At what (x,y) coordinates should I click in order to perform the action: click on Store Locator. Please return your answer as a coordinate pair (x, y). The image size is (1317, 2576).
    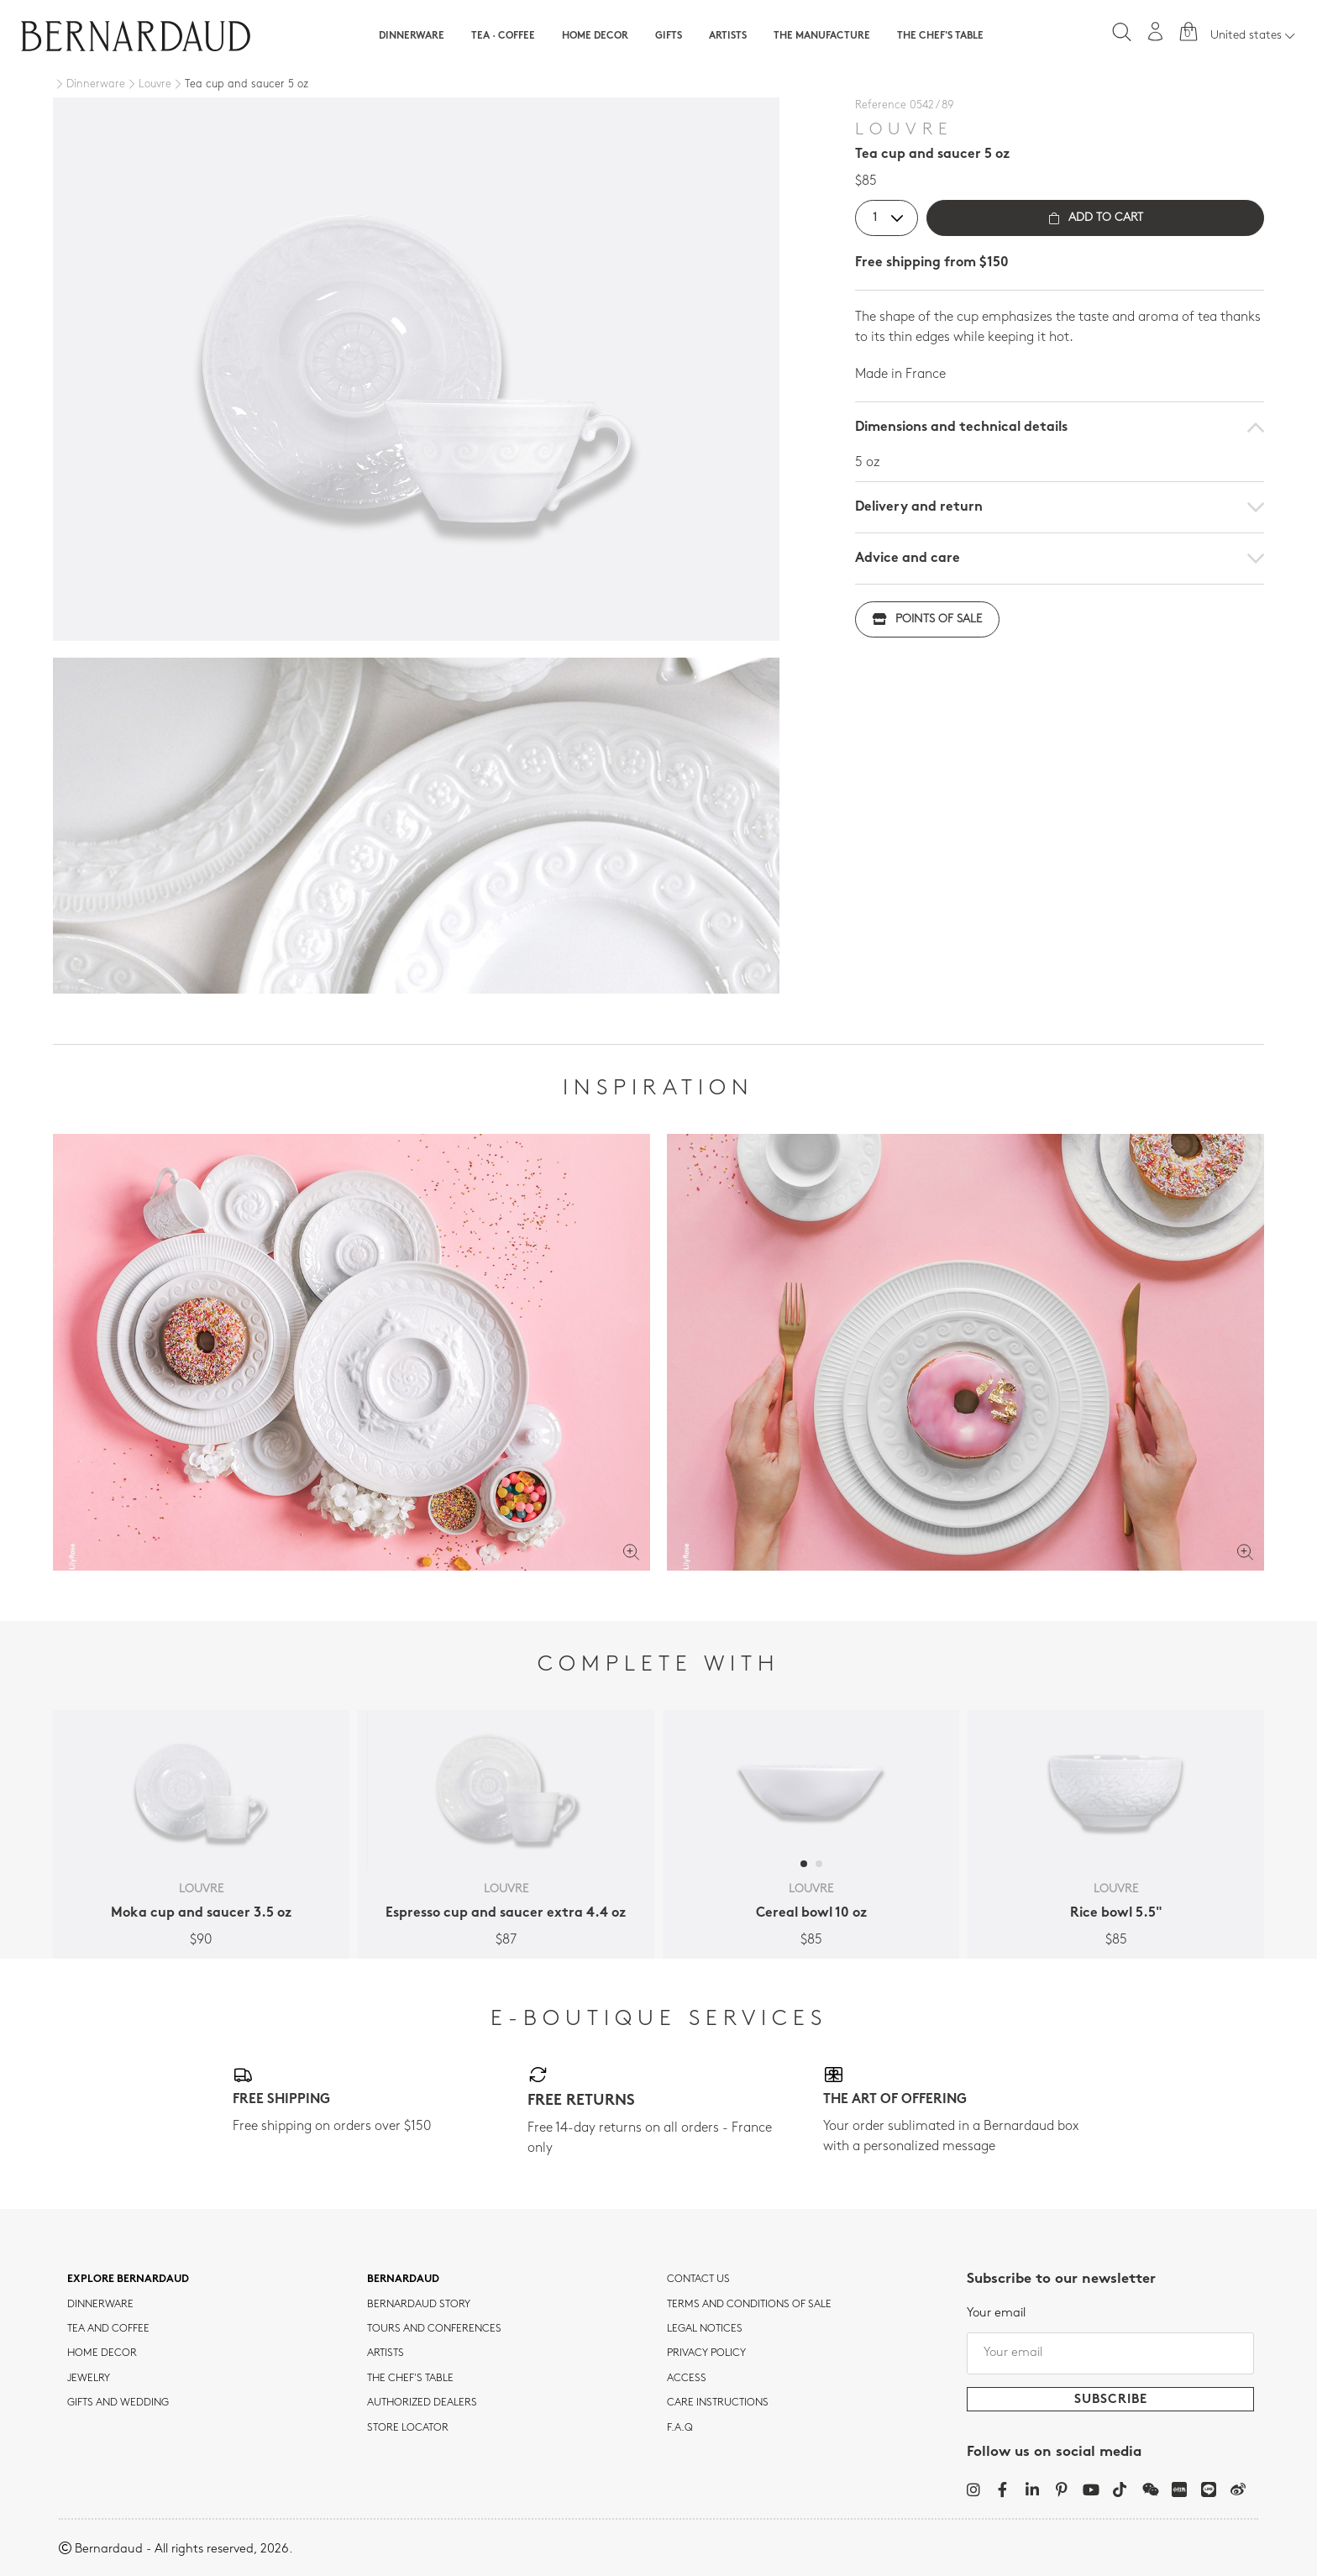
    Looking at the image, I should click on (408, 2428).